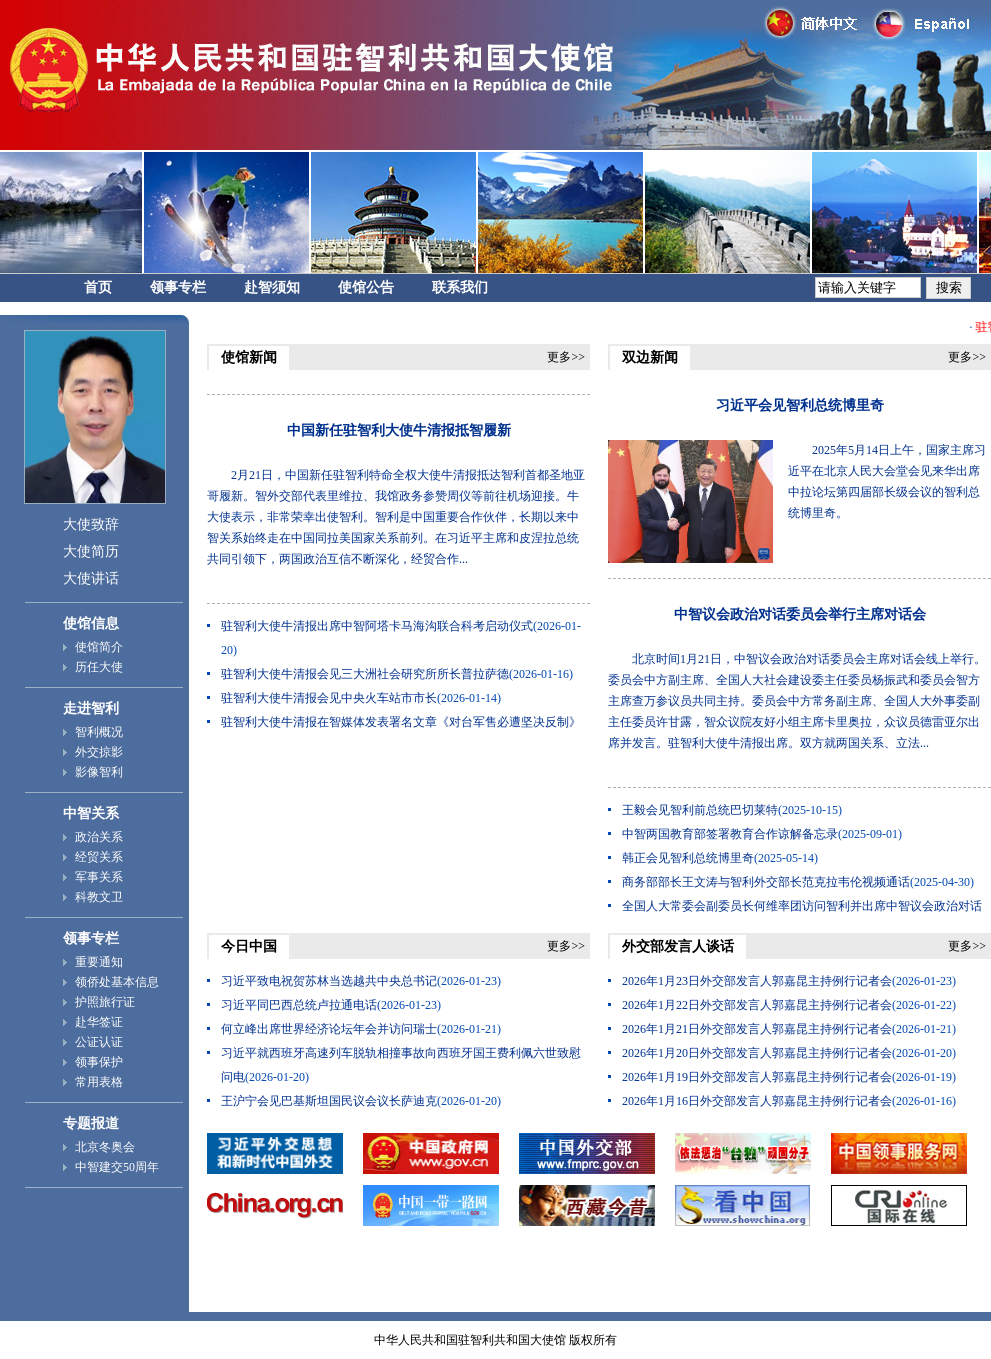 This screenshot has height=1359, width=991. What do you see at coordinates (757, 1101) in the screenshot?
I see `2026年1月16日外交部发言人郭嘉昆主持例行记者会` at bounding box center [757, 1101].